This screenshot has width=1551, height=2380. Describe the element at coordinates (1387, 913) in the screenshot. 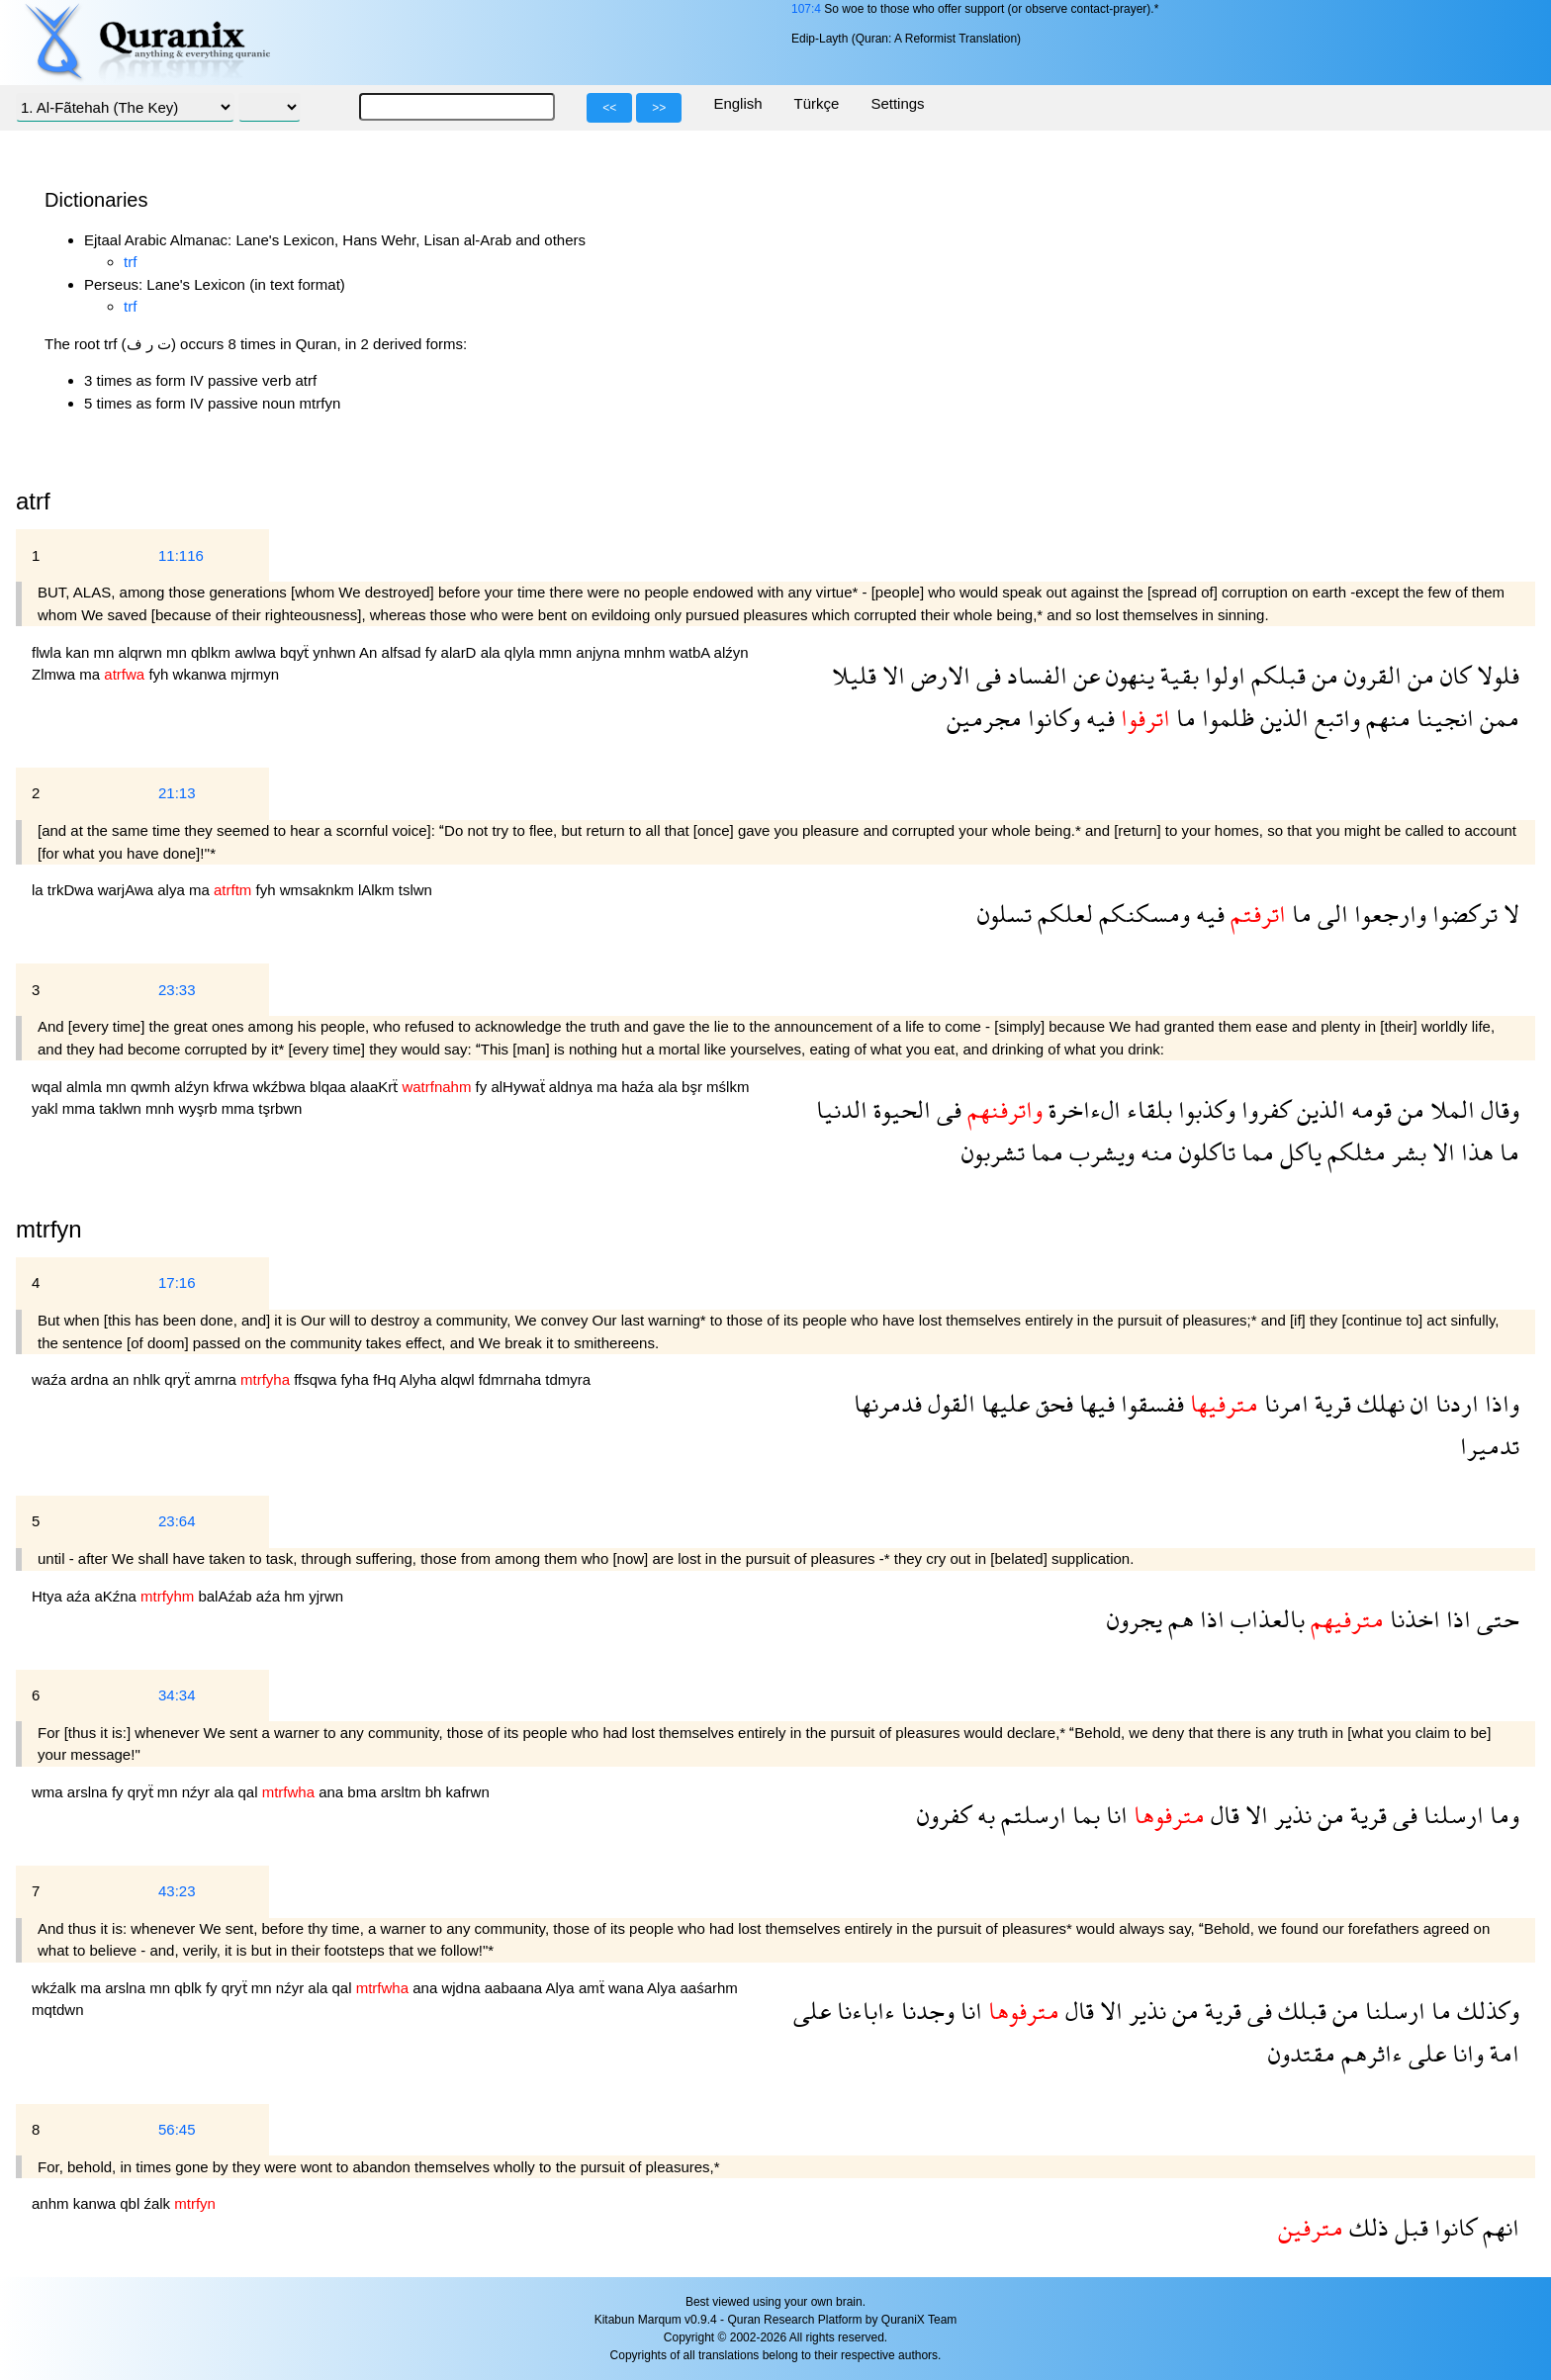

I see `وارجعوا` at that location.